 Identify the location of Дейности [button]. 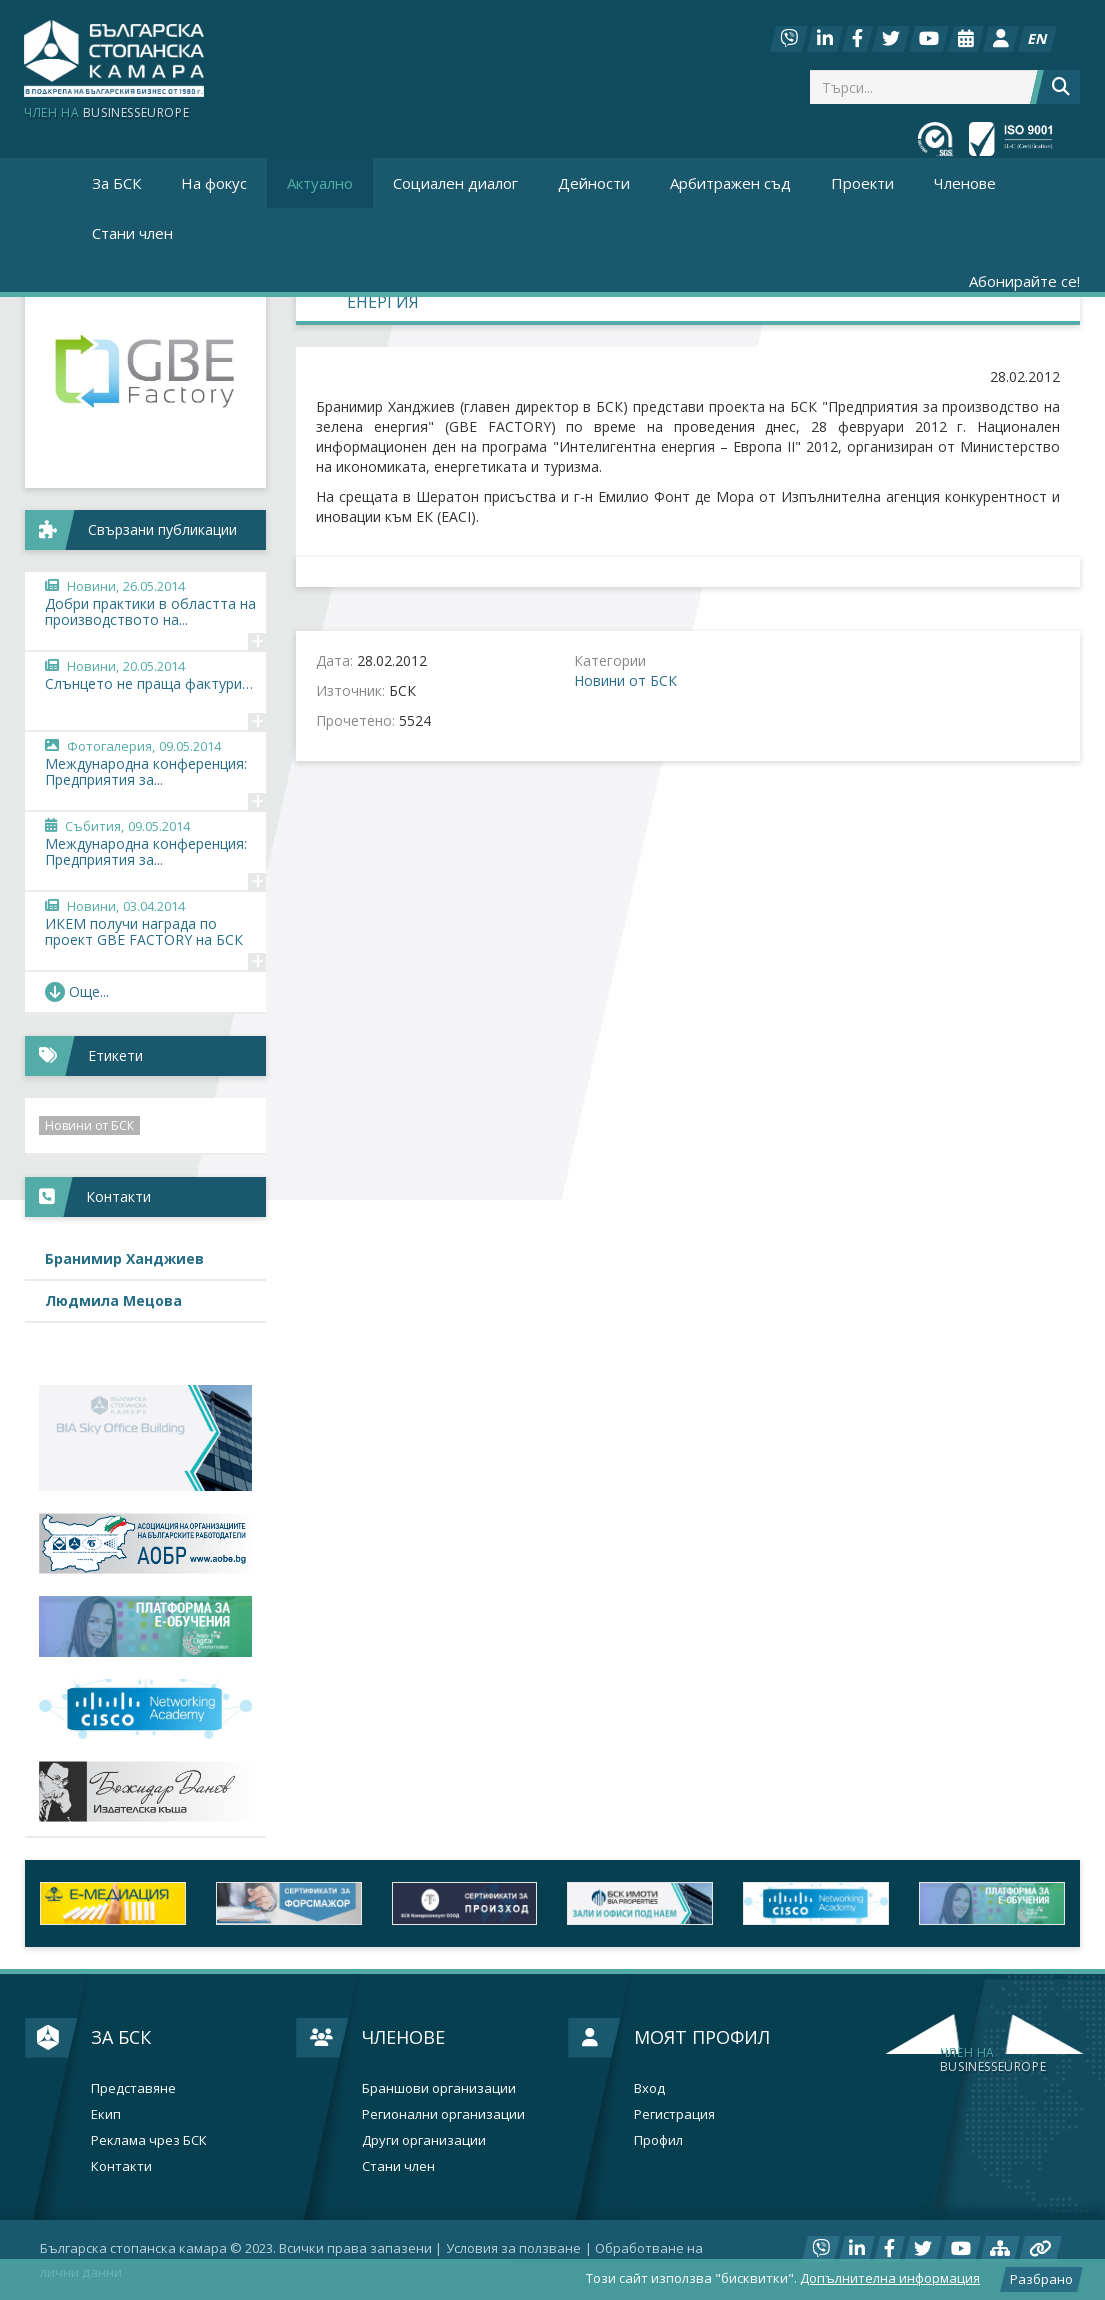
(594, 183).